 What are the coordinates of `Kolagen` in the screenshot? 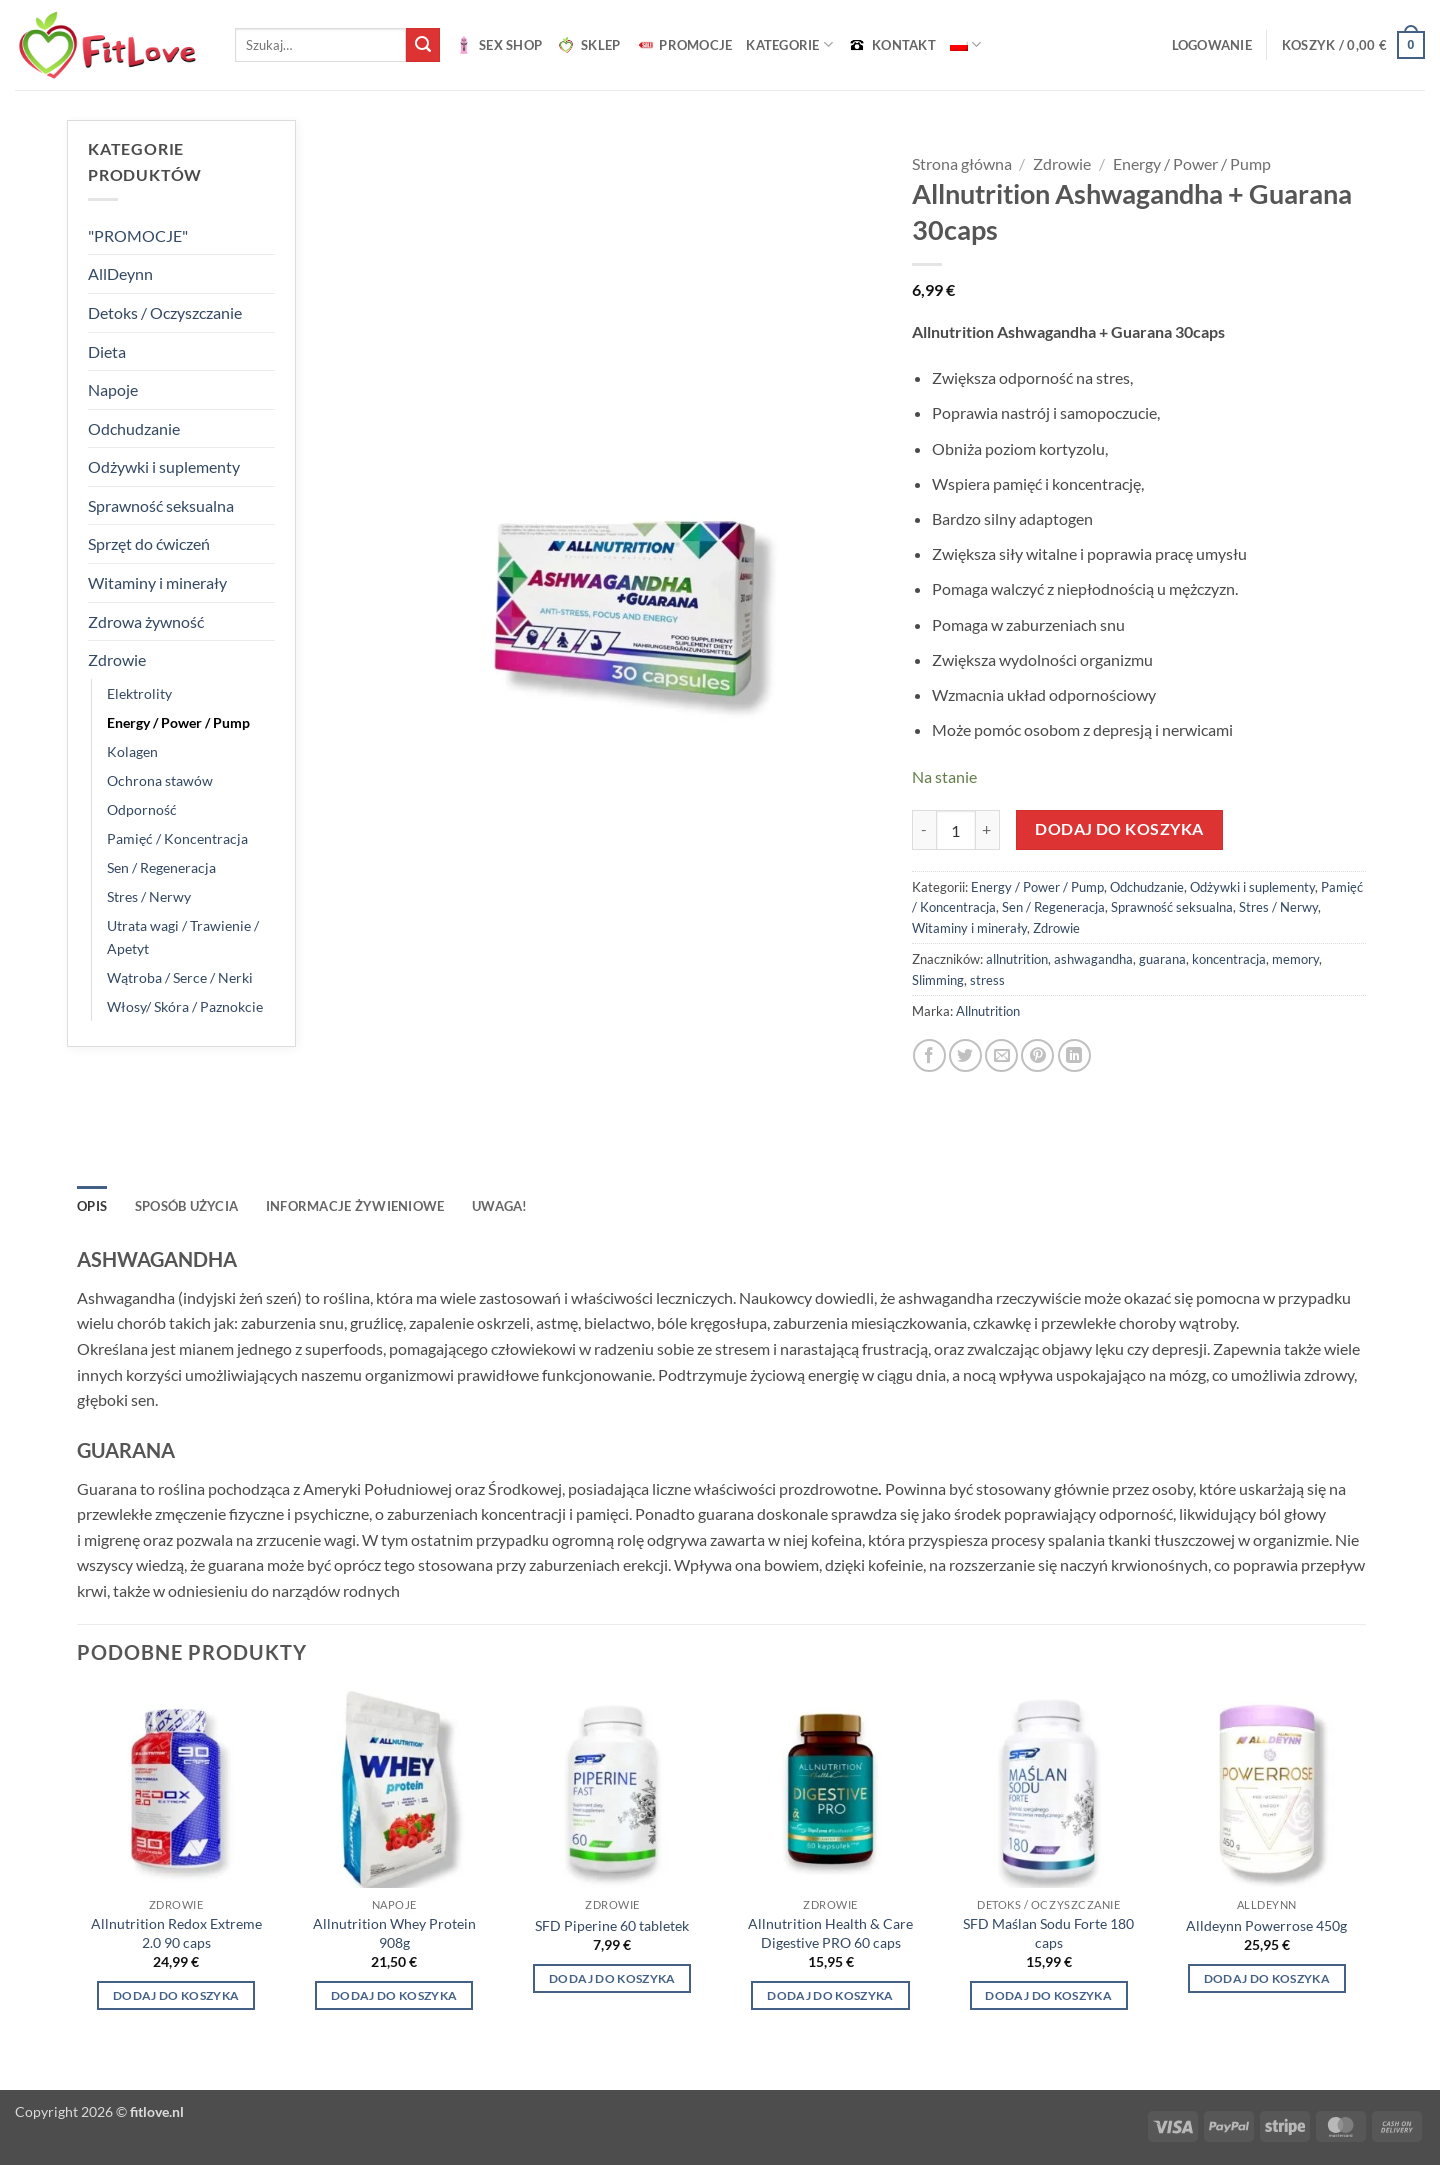 It's located at (132, 751).